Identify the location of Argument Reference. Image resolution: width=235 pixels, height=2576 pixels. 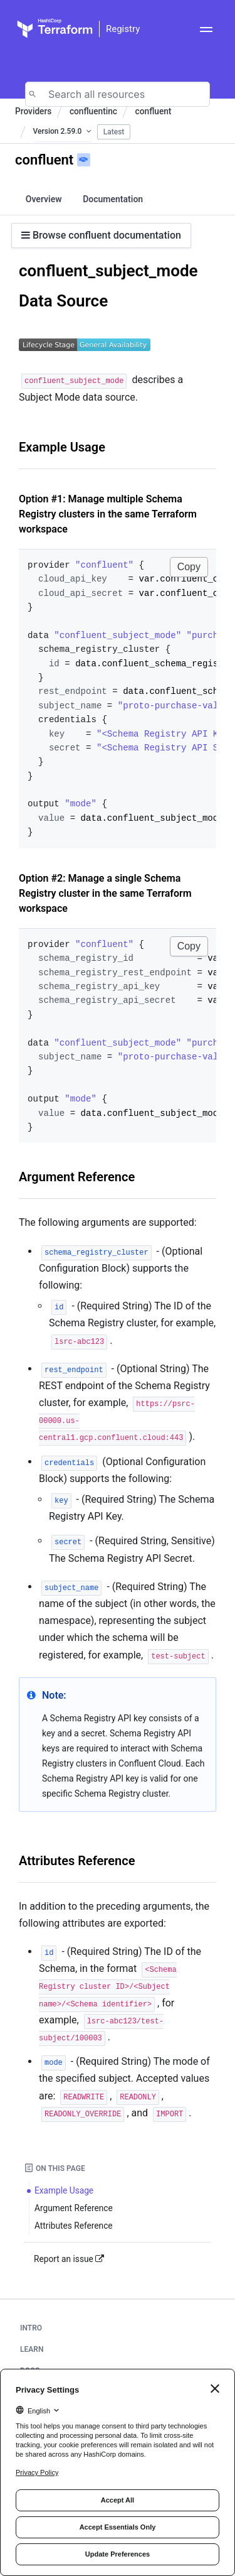
(77, 1176).